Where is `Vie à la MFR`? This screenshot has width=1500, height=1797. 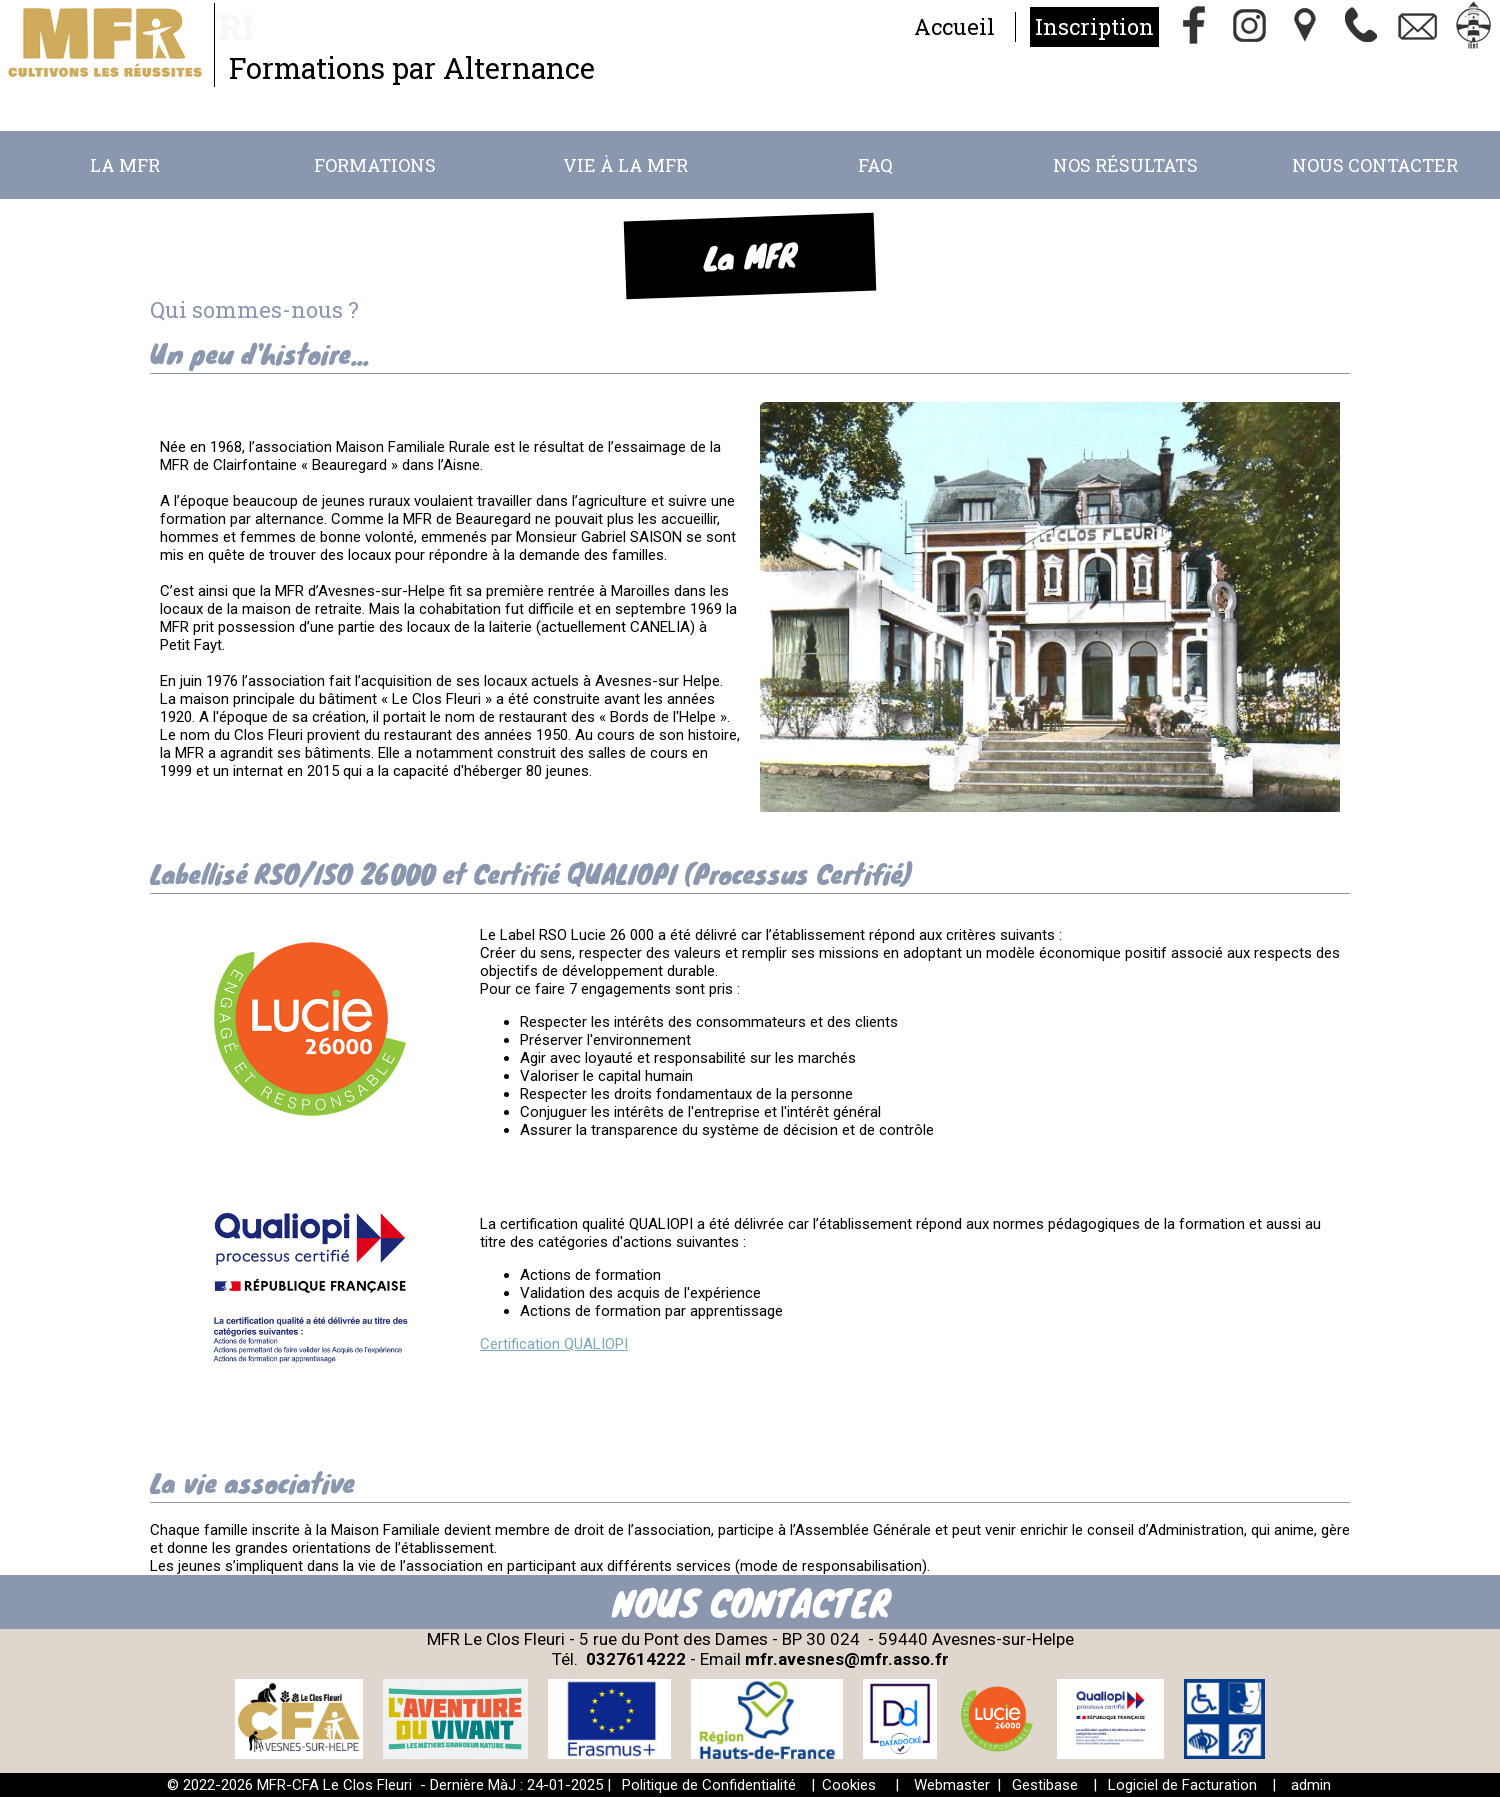
Vie à la MFR is located at coordinates (625, 165).